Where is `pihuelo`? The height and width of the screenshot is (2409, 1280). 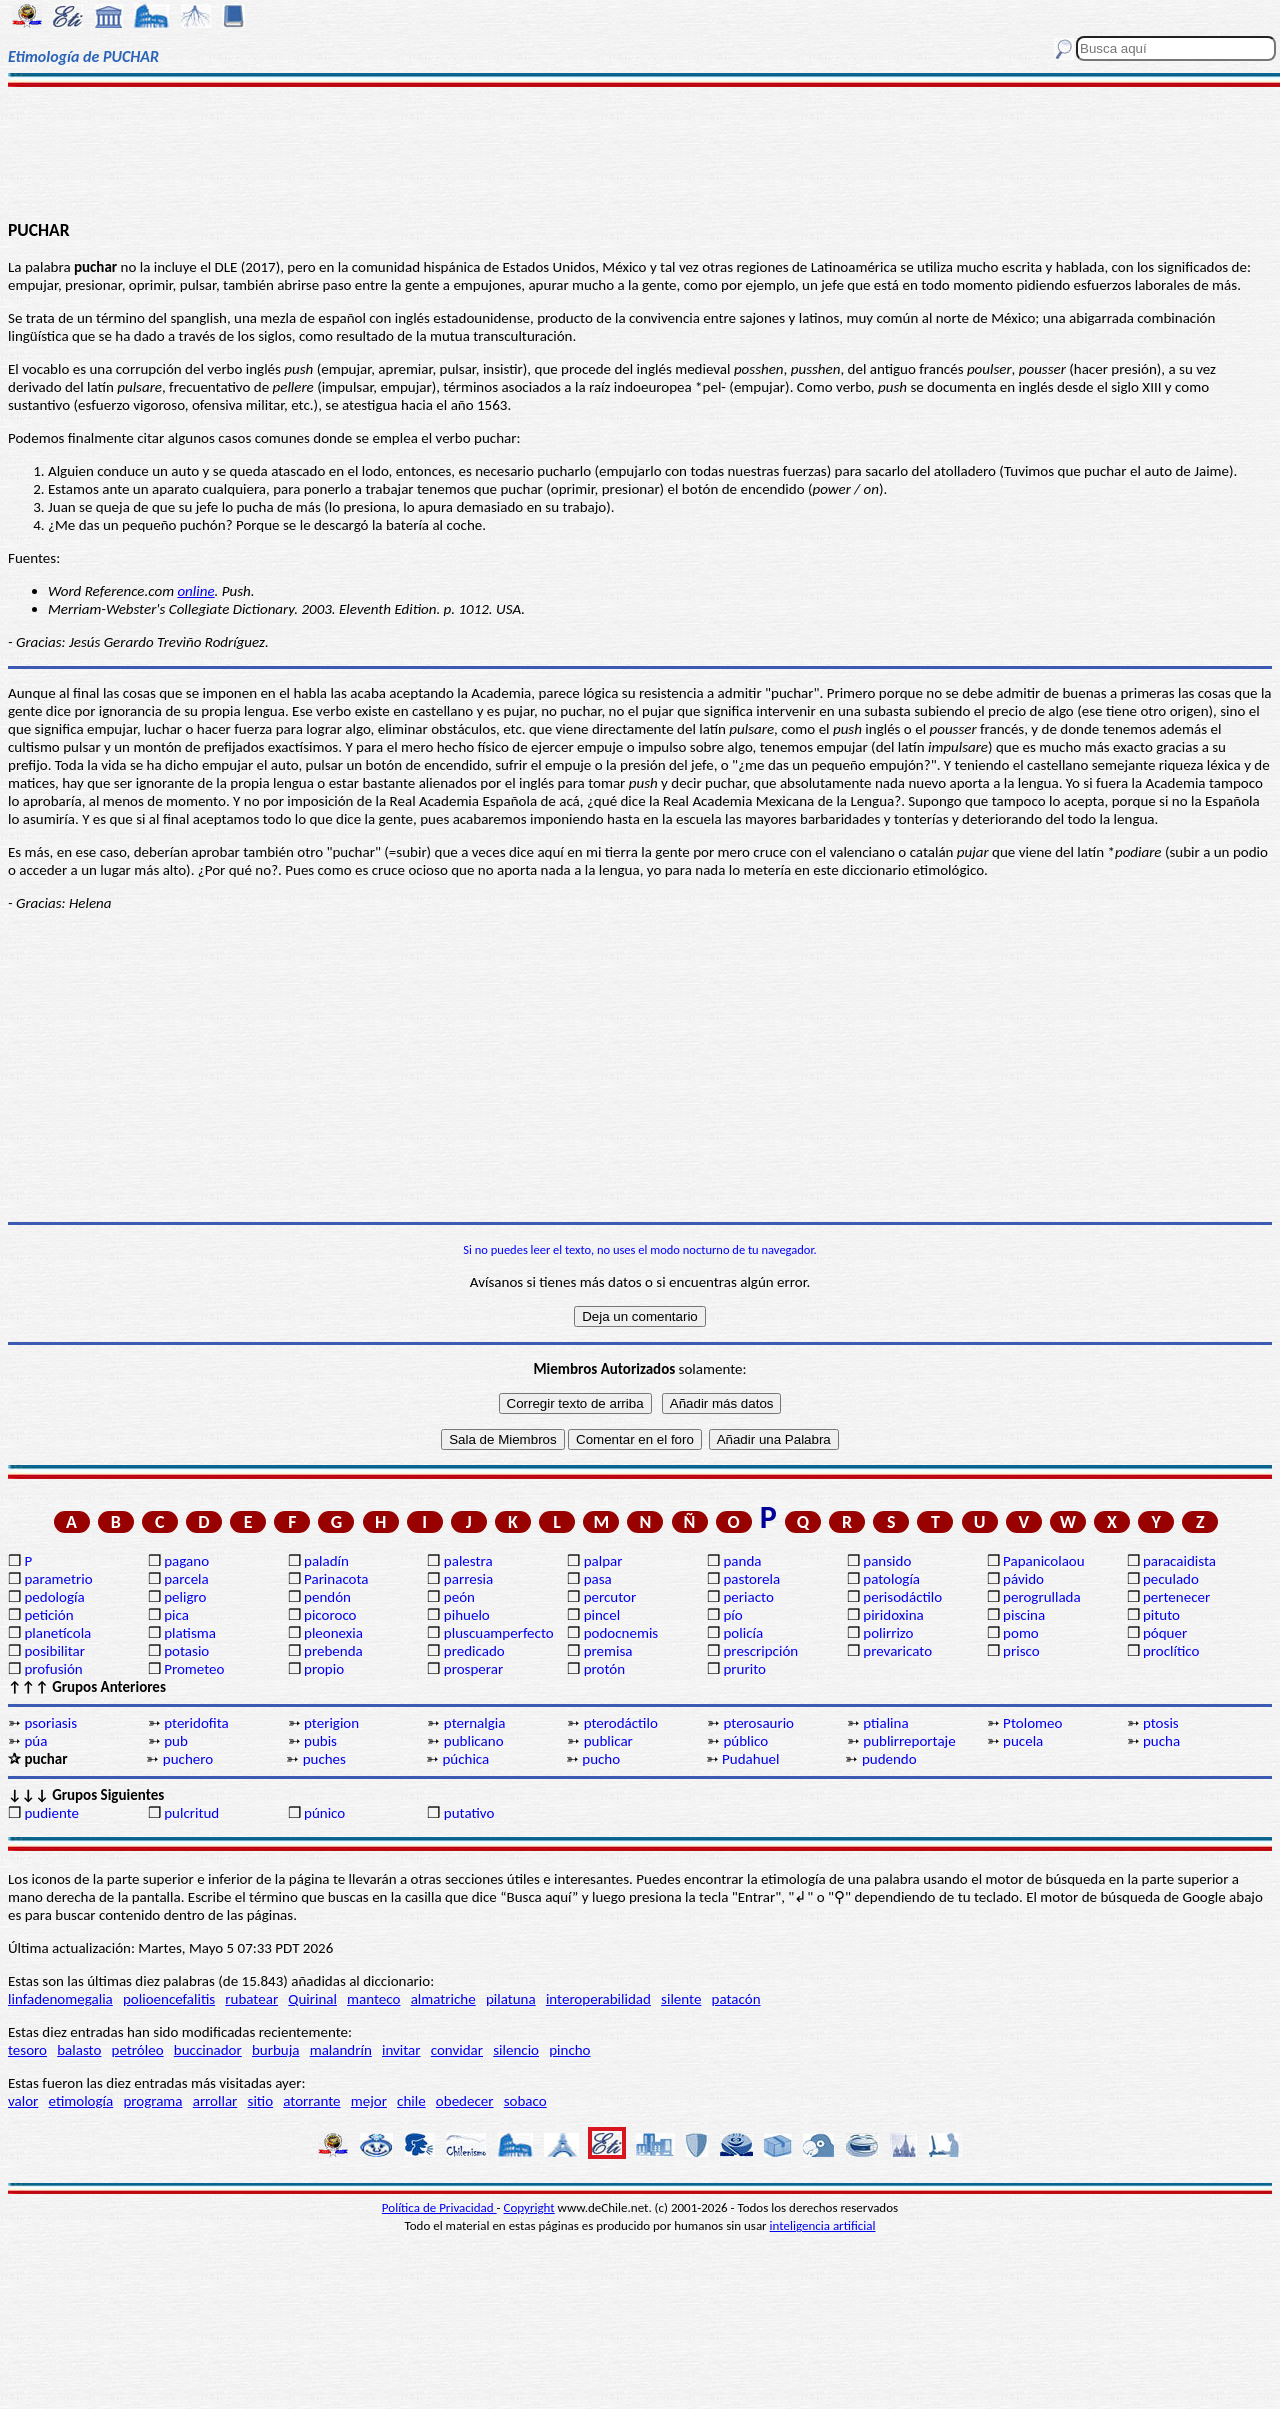 pihuelo is located at coordinates (467, 1615).